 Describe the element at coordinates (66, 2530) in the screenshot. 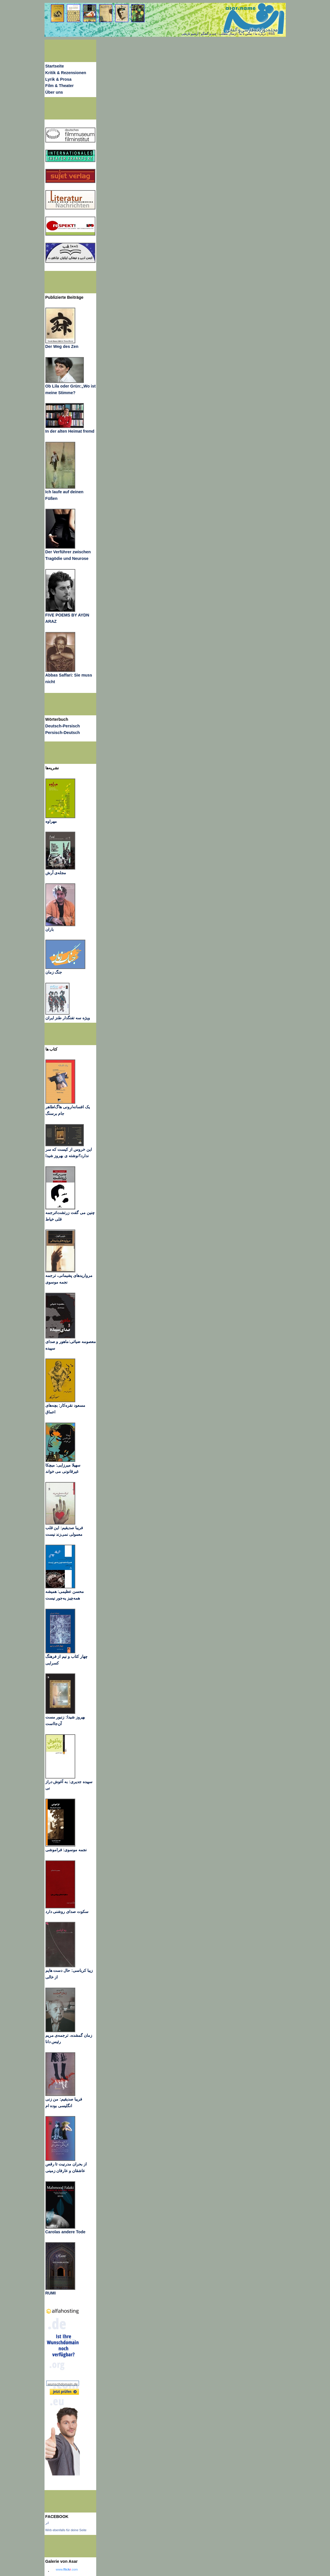

I see `Wirb ebenfalls für deine Seite` at that location.